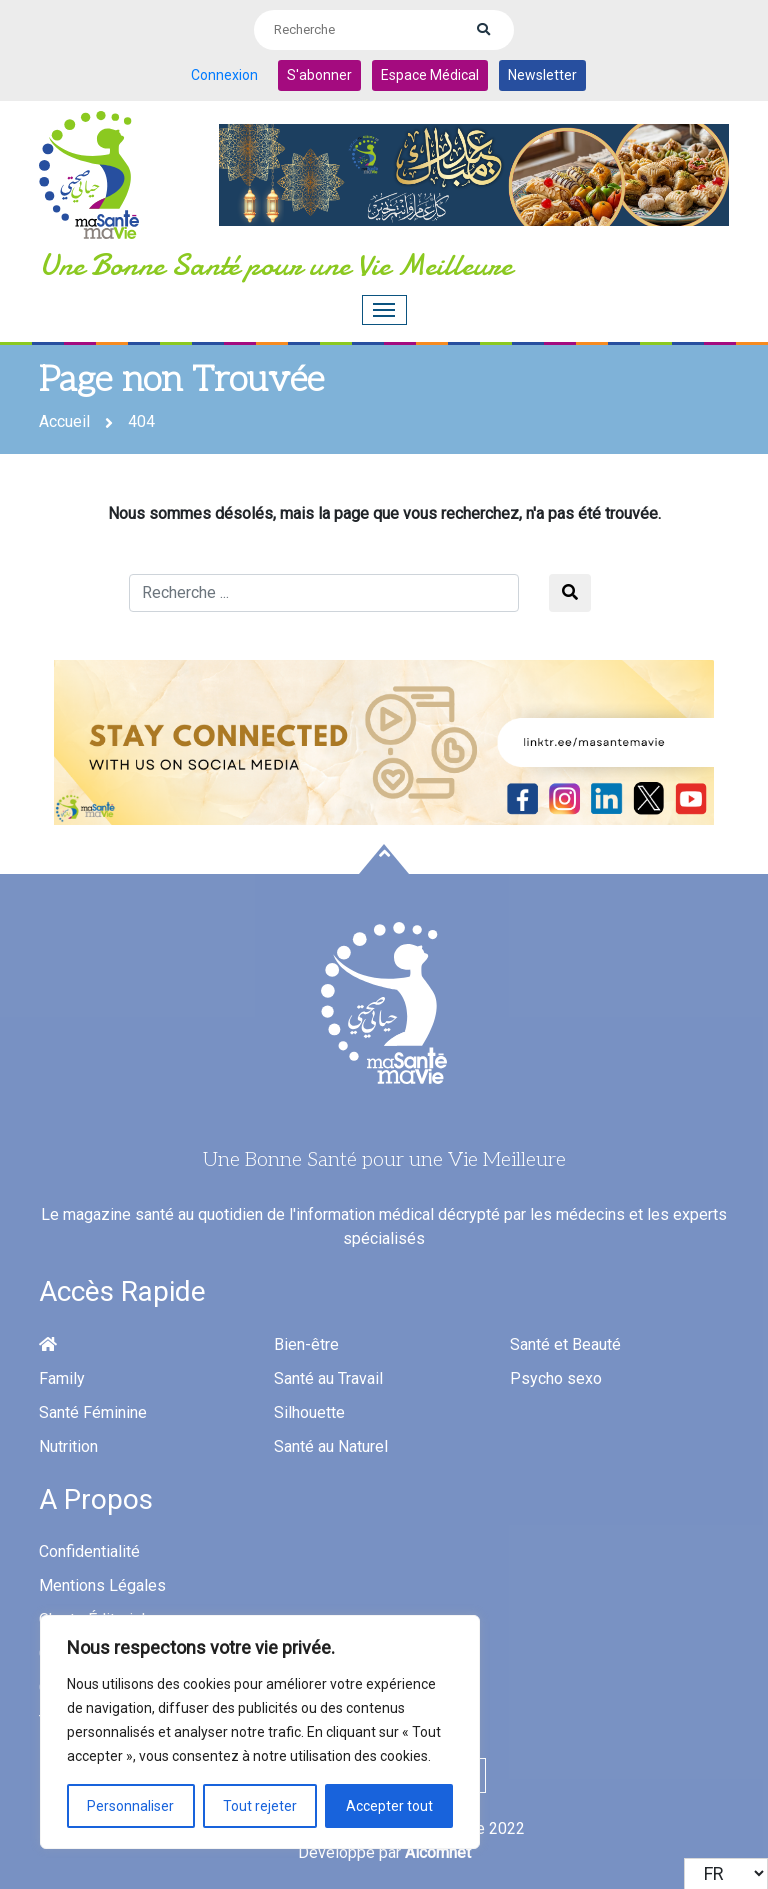 Image resolution: width=768 pixels, height=1889 pixels. What do you see at coordinates (224, 75) in the screenshot?
I see `Connexion` at bounding box center [224, 75].